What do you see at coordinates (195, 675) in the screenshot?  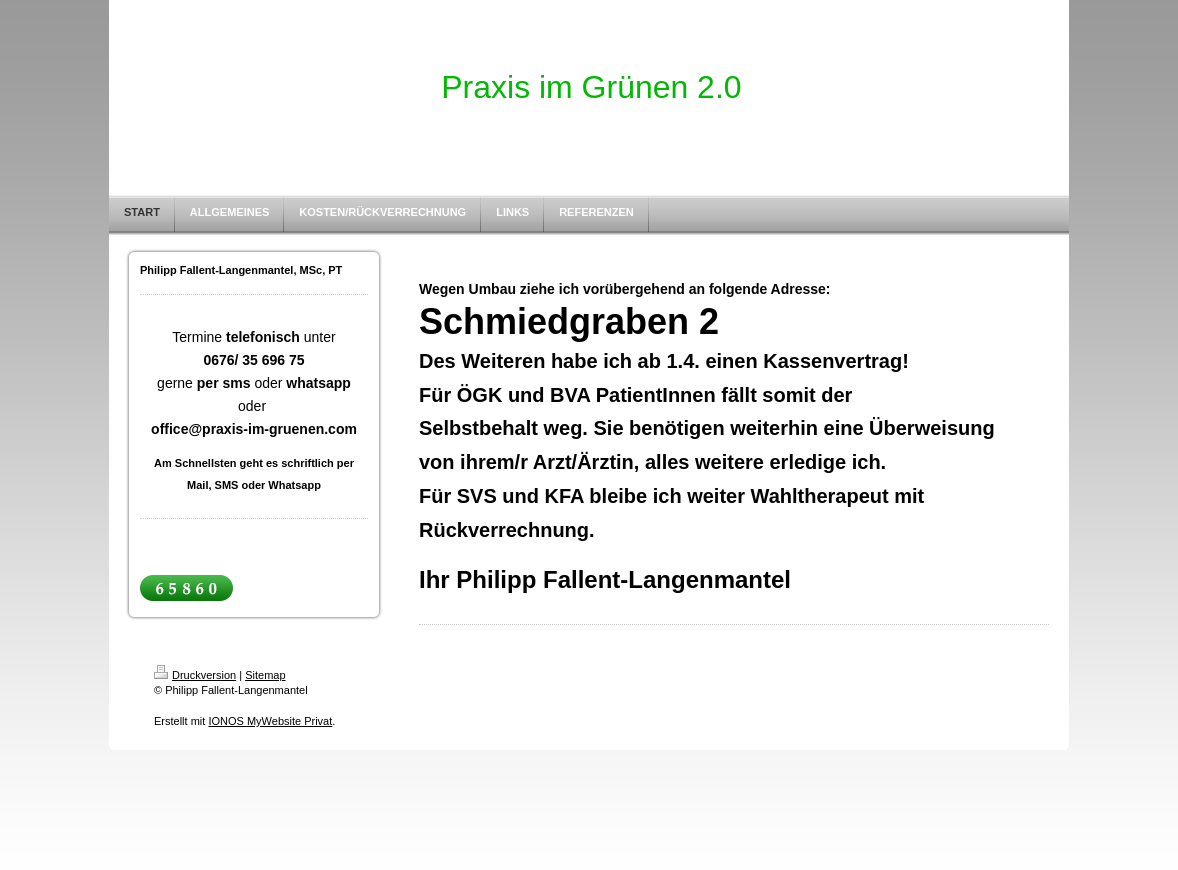 I see `Druckversion` at bounding box center [195, 675].